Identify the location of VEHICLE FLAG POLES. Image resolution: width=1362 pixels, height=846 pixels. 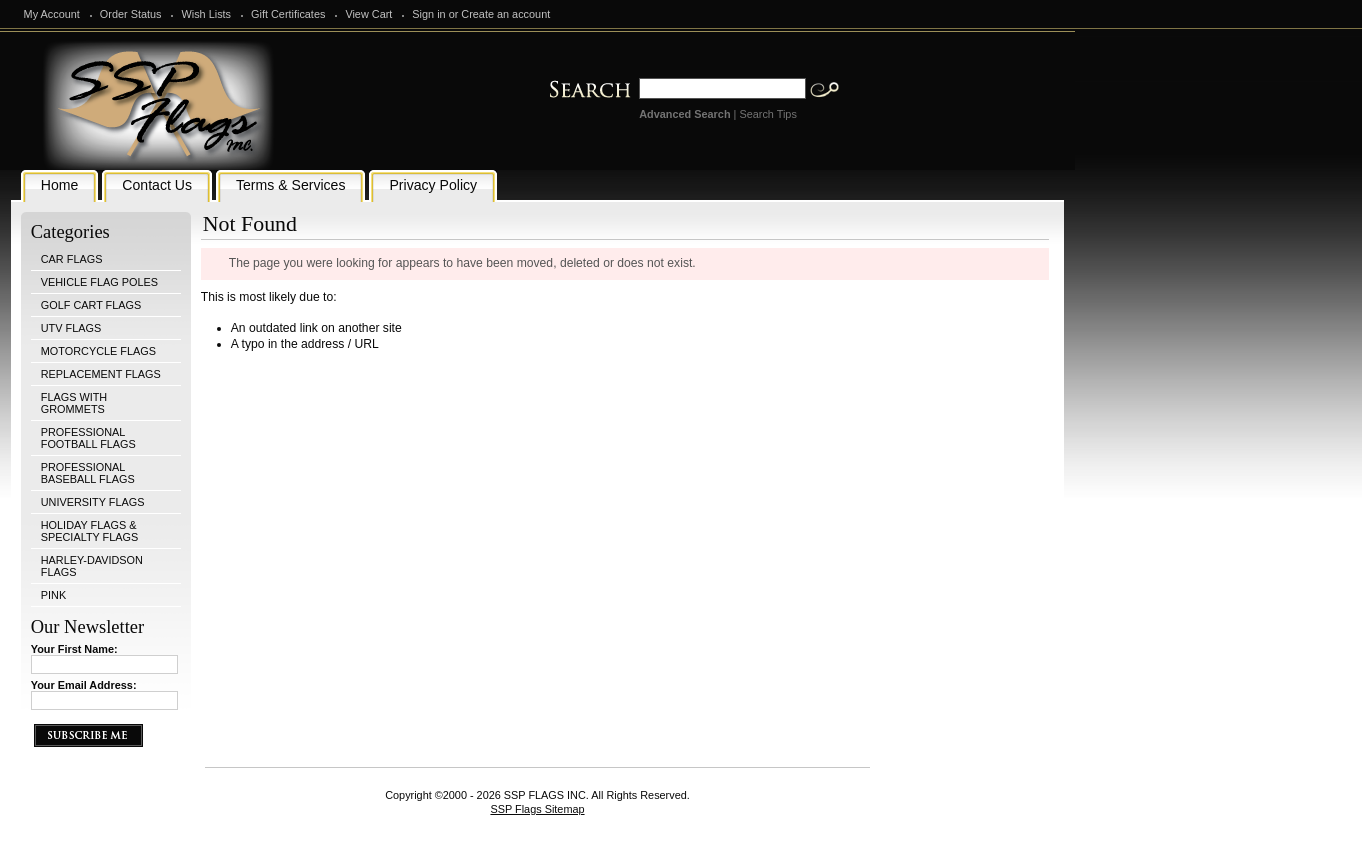
(99, 282).